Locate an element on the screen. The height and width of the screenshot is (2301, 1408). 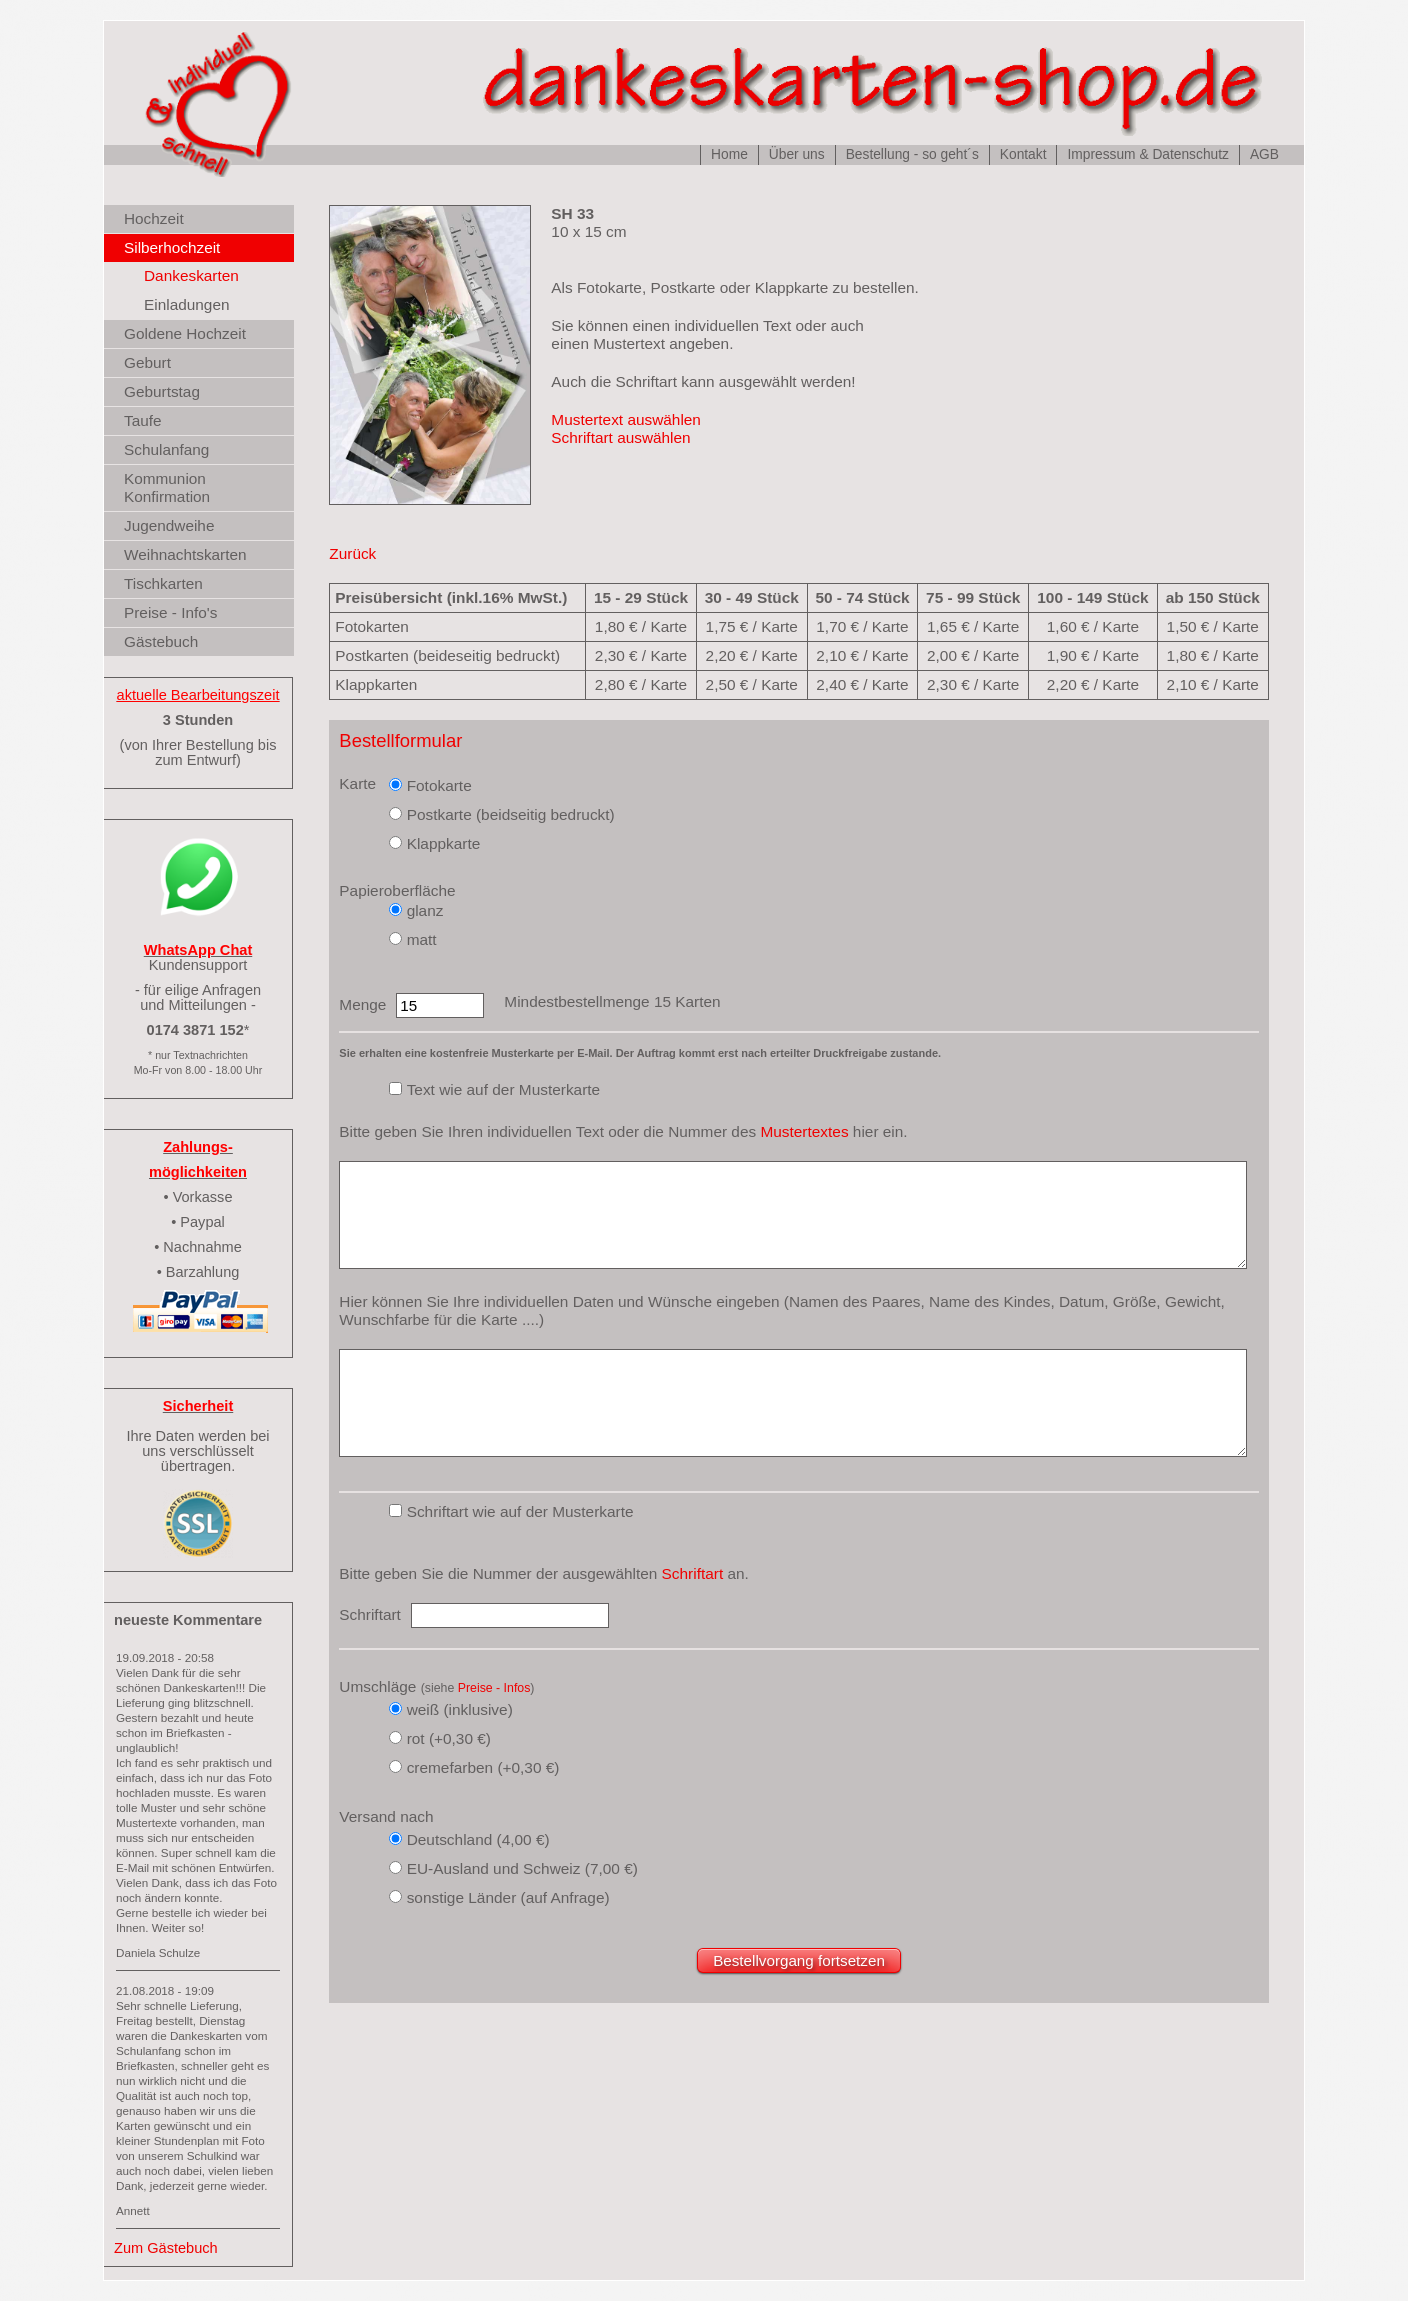
Home is located at coordinates (729, 154).